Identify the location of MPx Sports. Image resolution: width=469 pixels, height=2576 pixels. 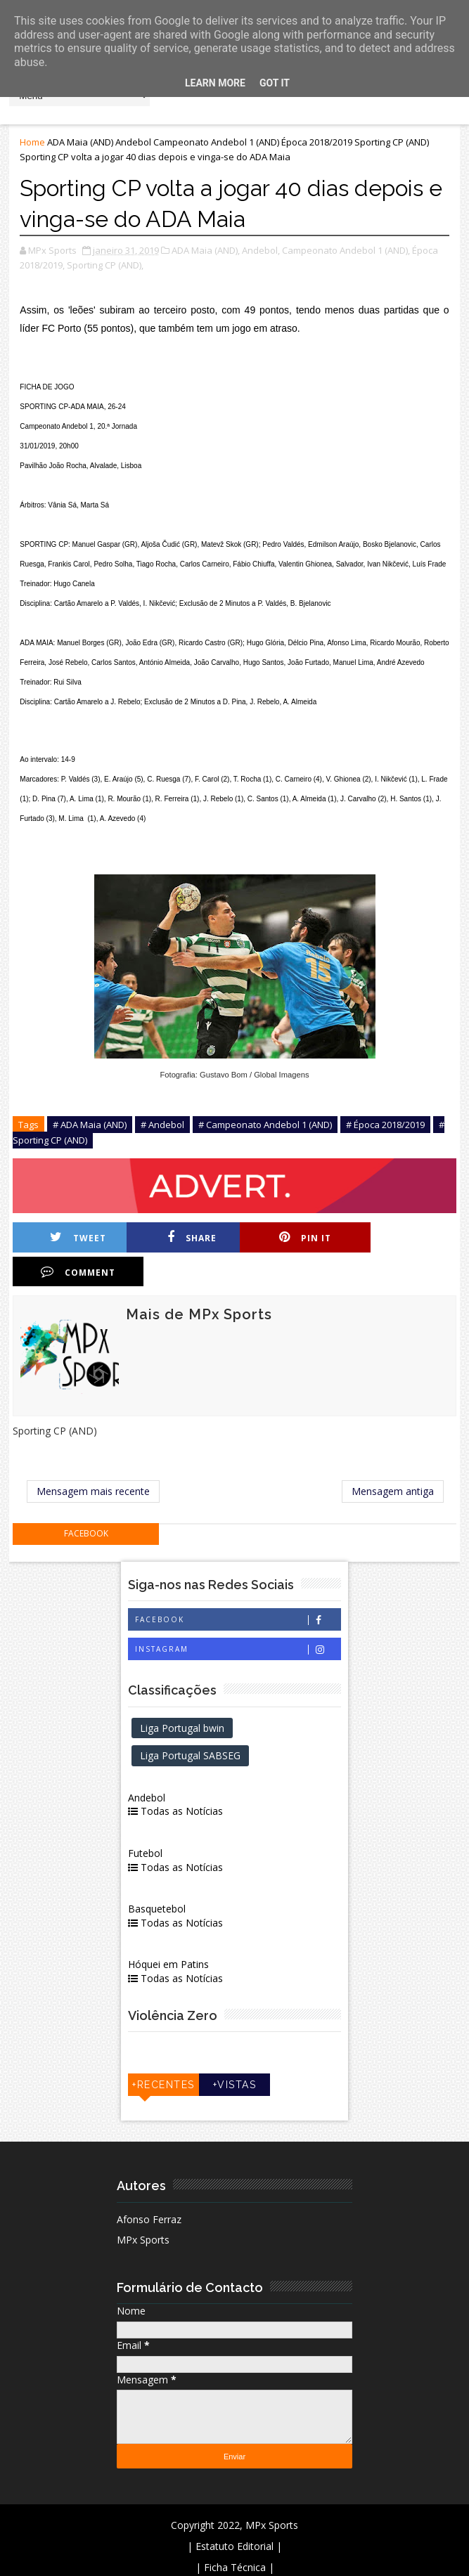
(143, 2206).